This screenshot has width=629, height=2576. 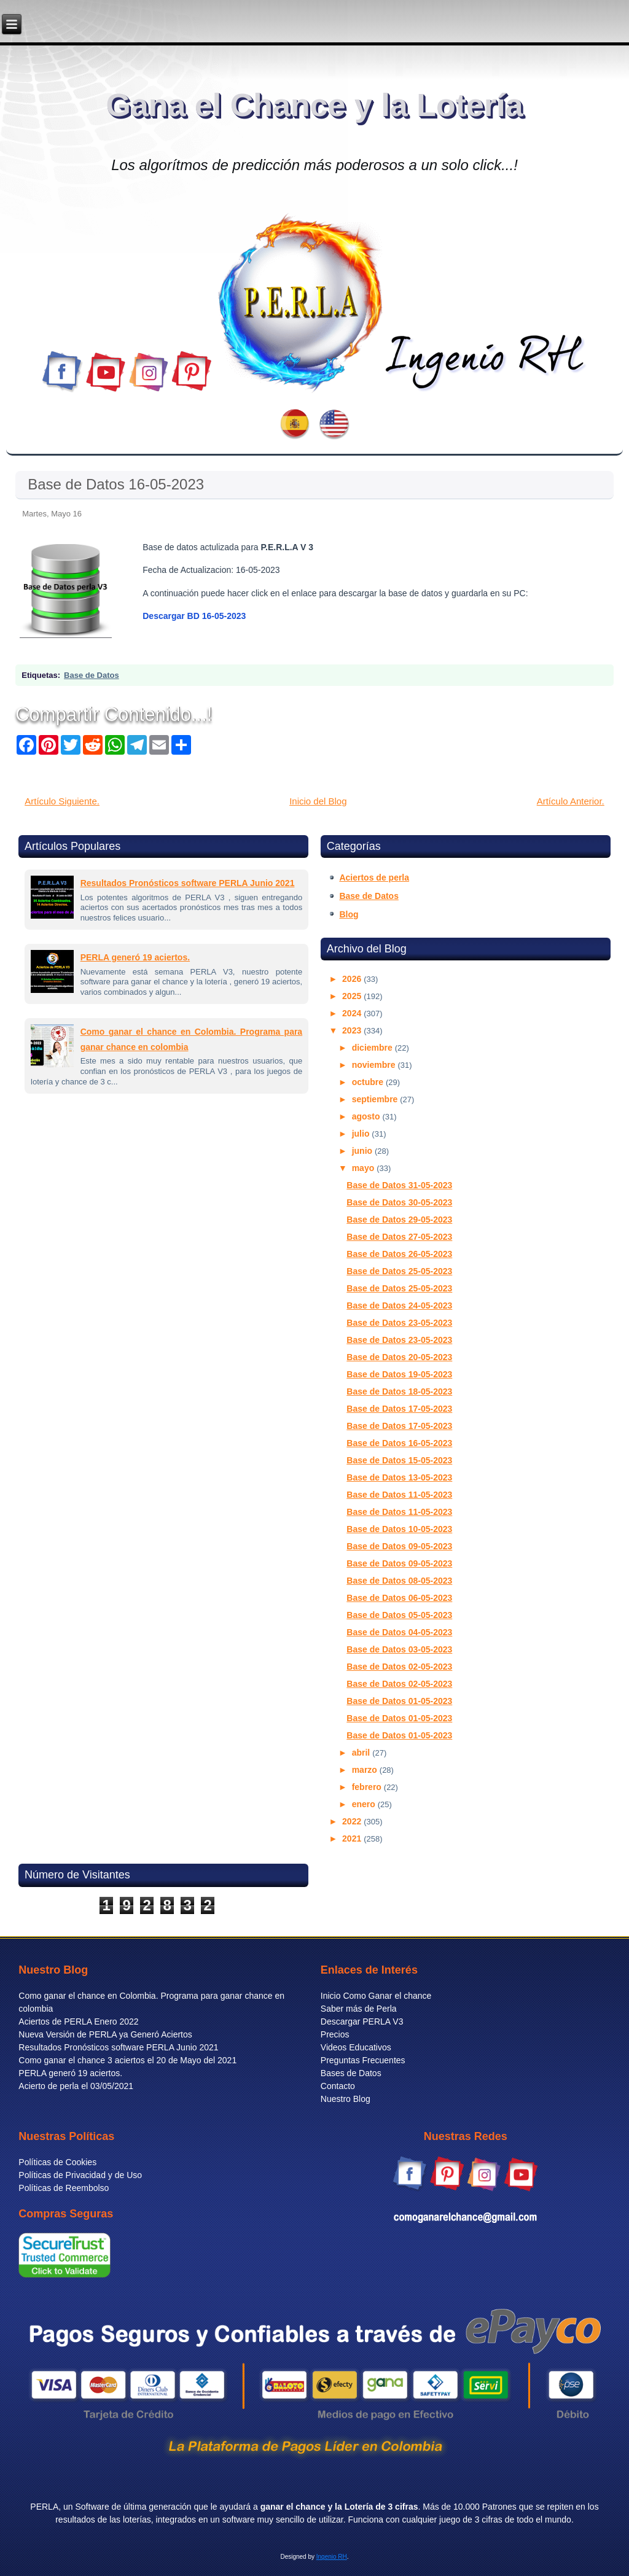 I want to click on 2023, so click(x=353, y=1030).